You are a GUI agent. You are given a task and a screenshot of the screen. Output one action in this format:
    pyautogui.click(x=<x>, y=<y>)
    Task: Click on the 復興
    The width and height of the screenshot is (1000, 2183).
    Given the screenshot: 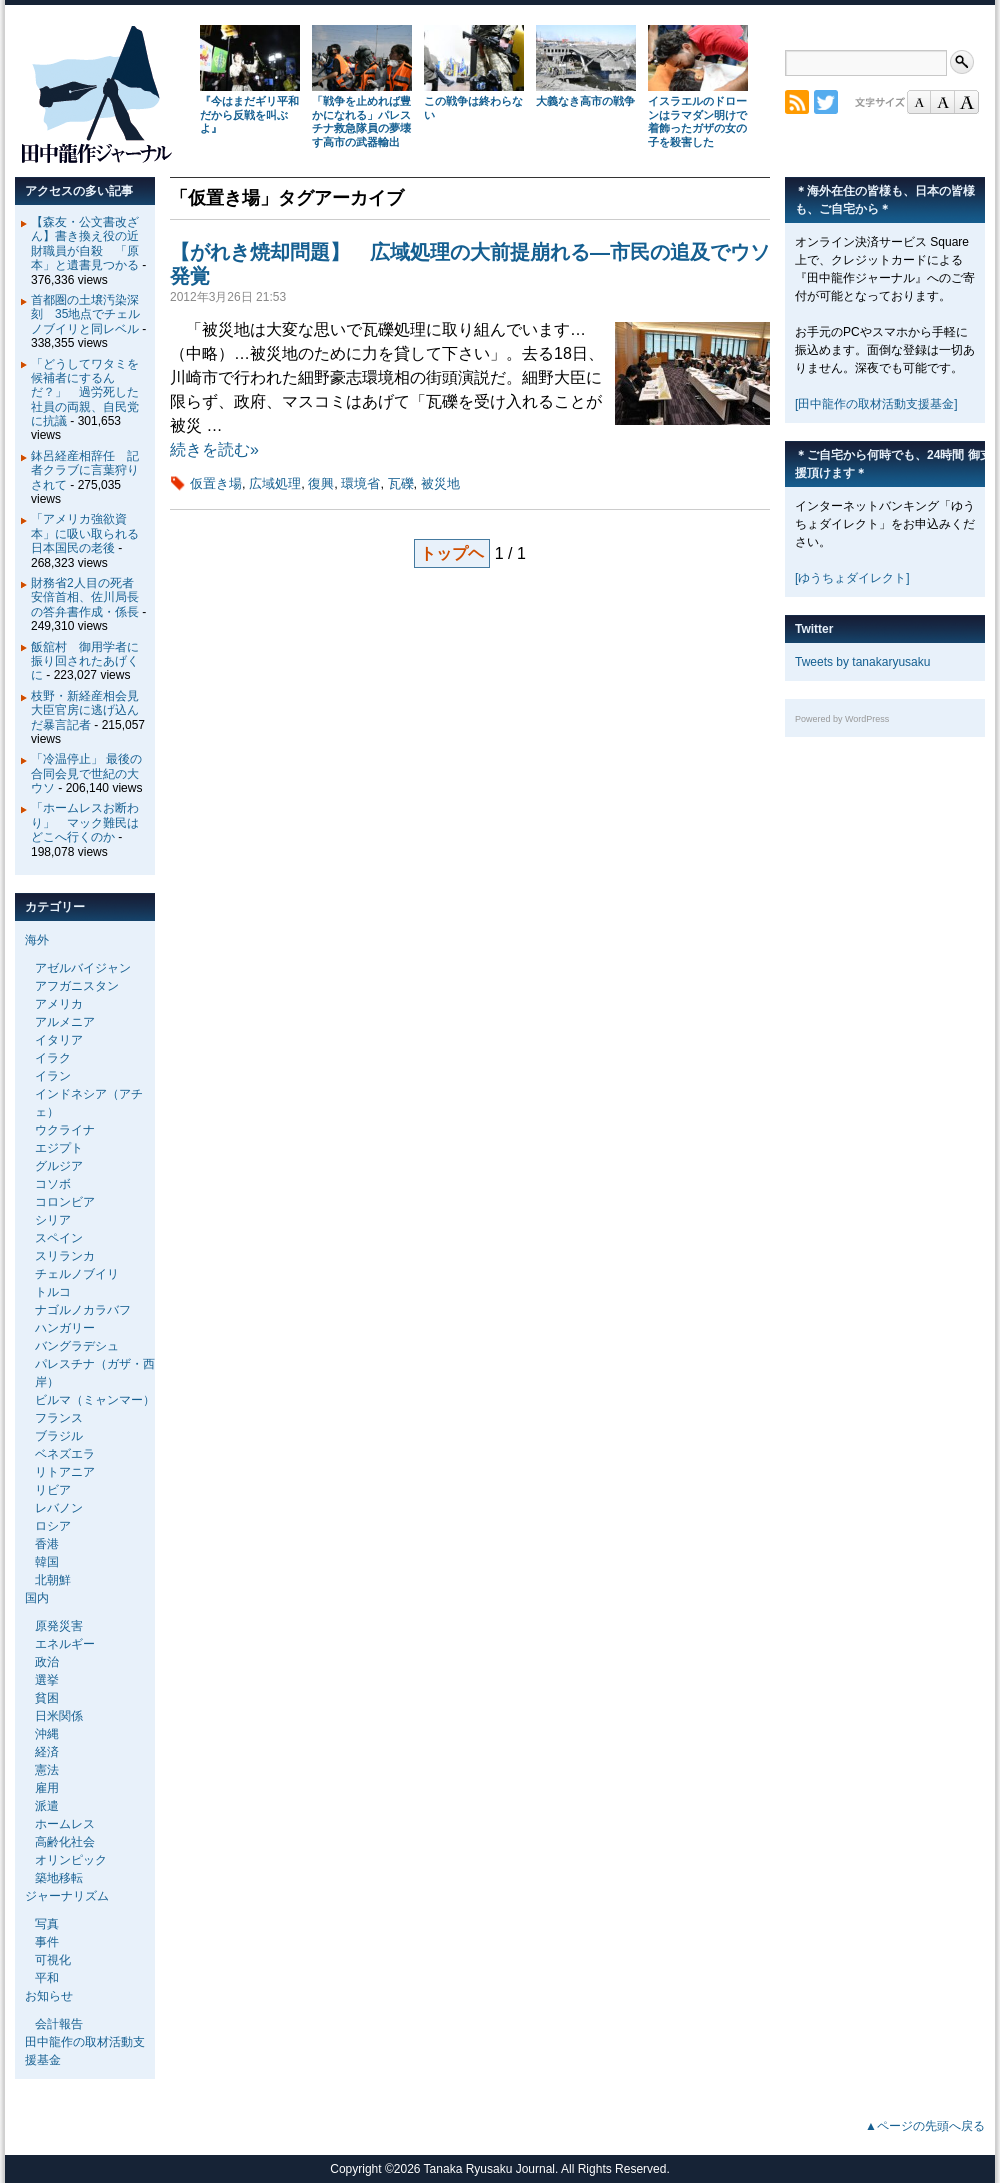 What is the action you would take?
    pyautogui.click(x=321, y=483)
    